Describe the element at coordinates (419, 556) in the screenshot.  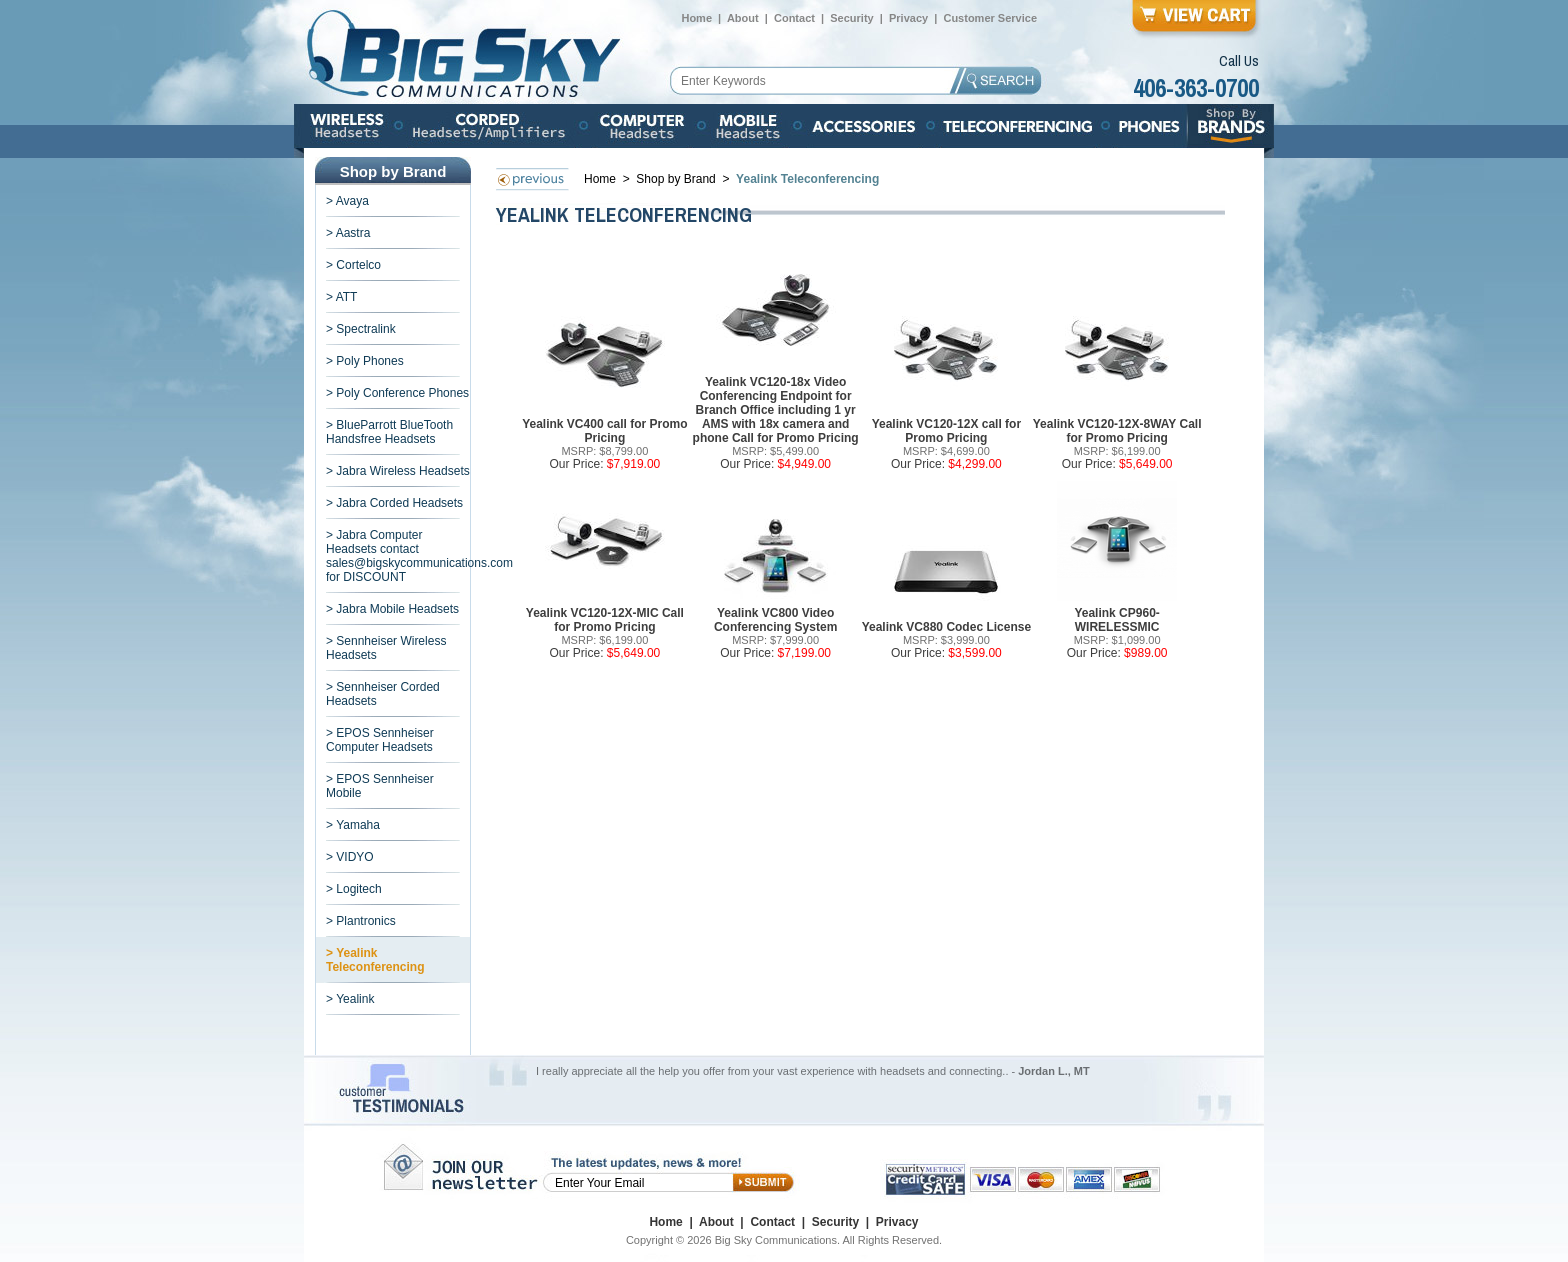
I see `> Jabra Computer Headsets contact sales@bigskycommunications.com for DISCOUNT` at that location.